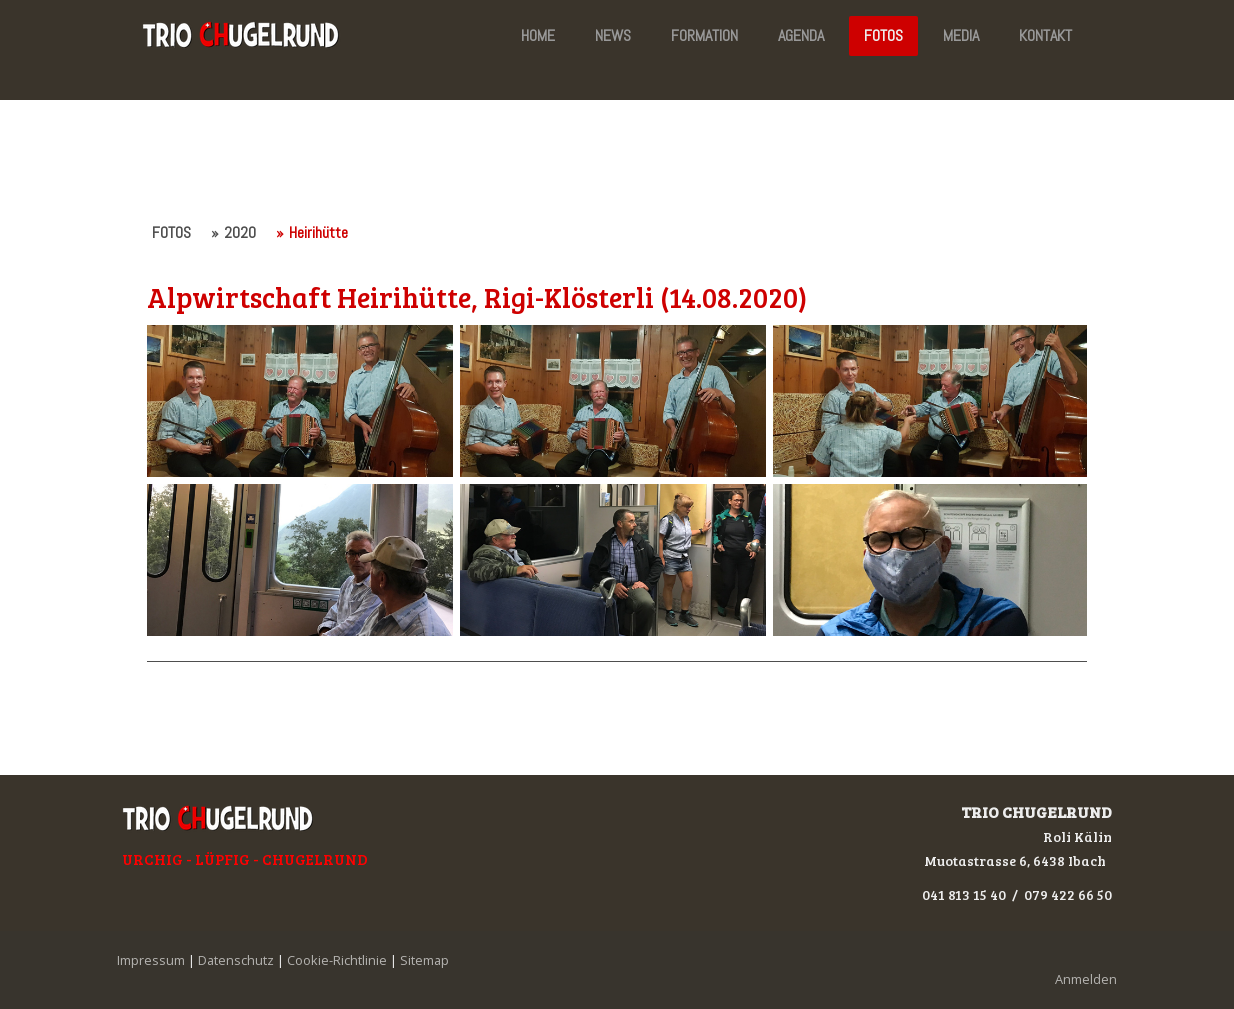  What do you see at coordinates (236, 960) in the screenshot?
I see `Datenschutz` at bounding box center [236, 960].